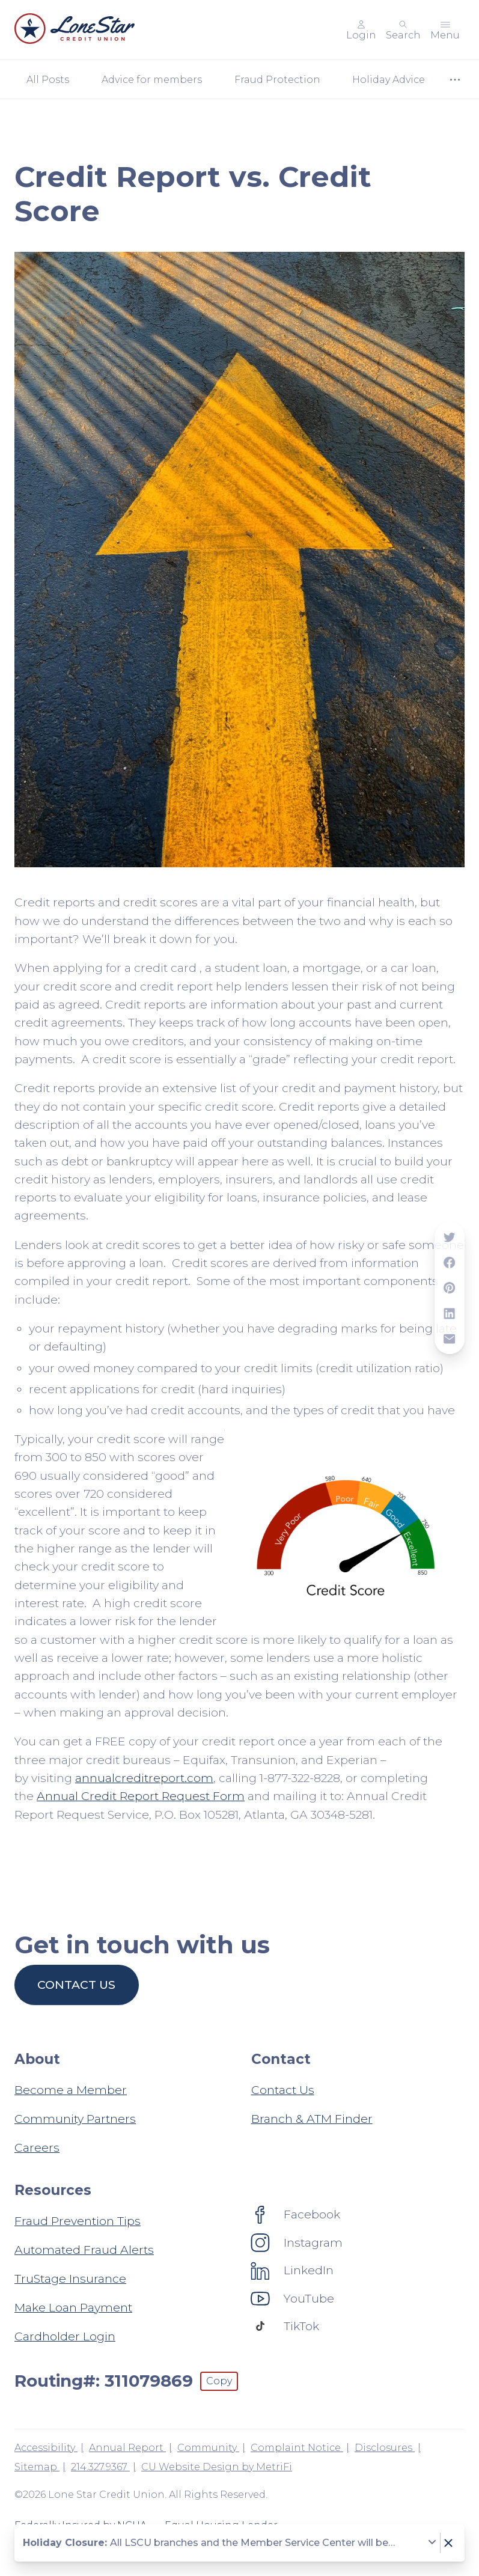 The image size is (479, 2576). I want to click on Accessibility, so click(46, 2447).